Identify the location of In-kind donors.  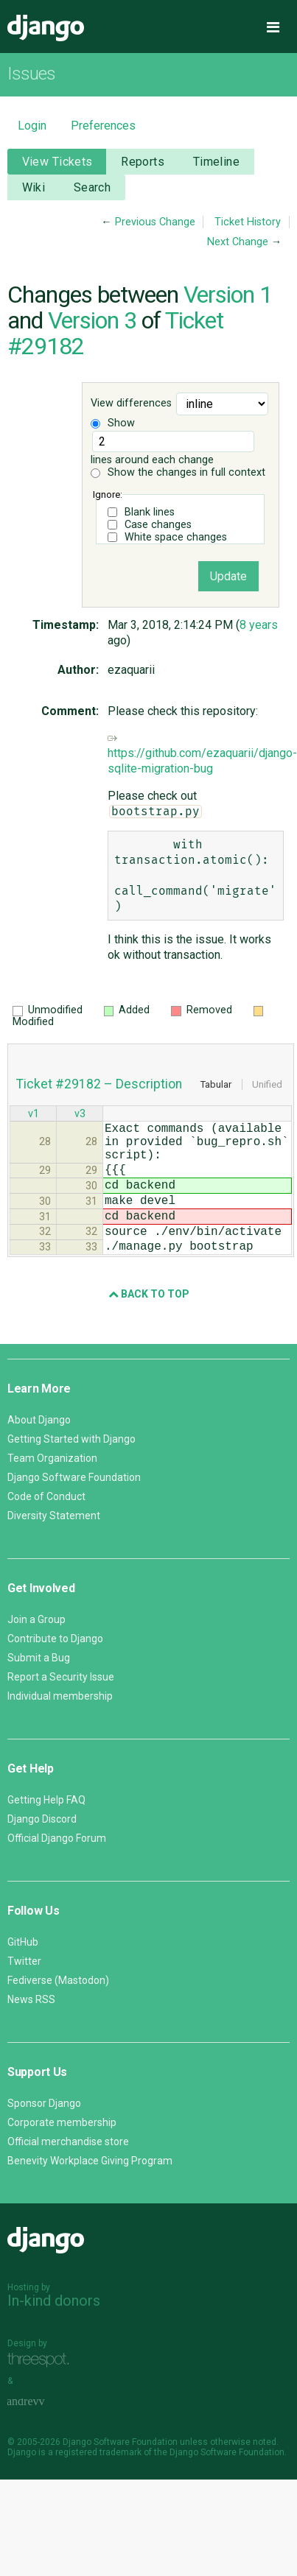
(53, 2330).